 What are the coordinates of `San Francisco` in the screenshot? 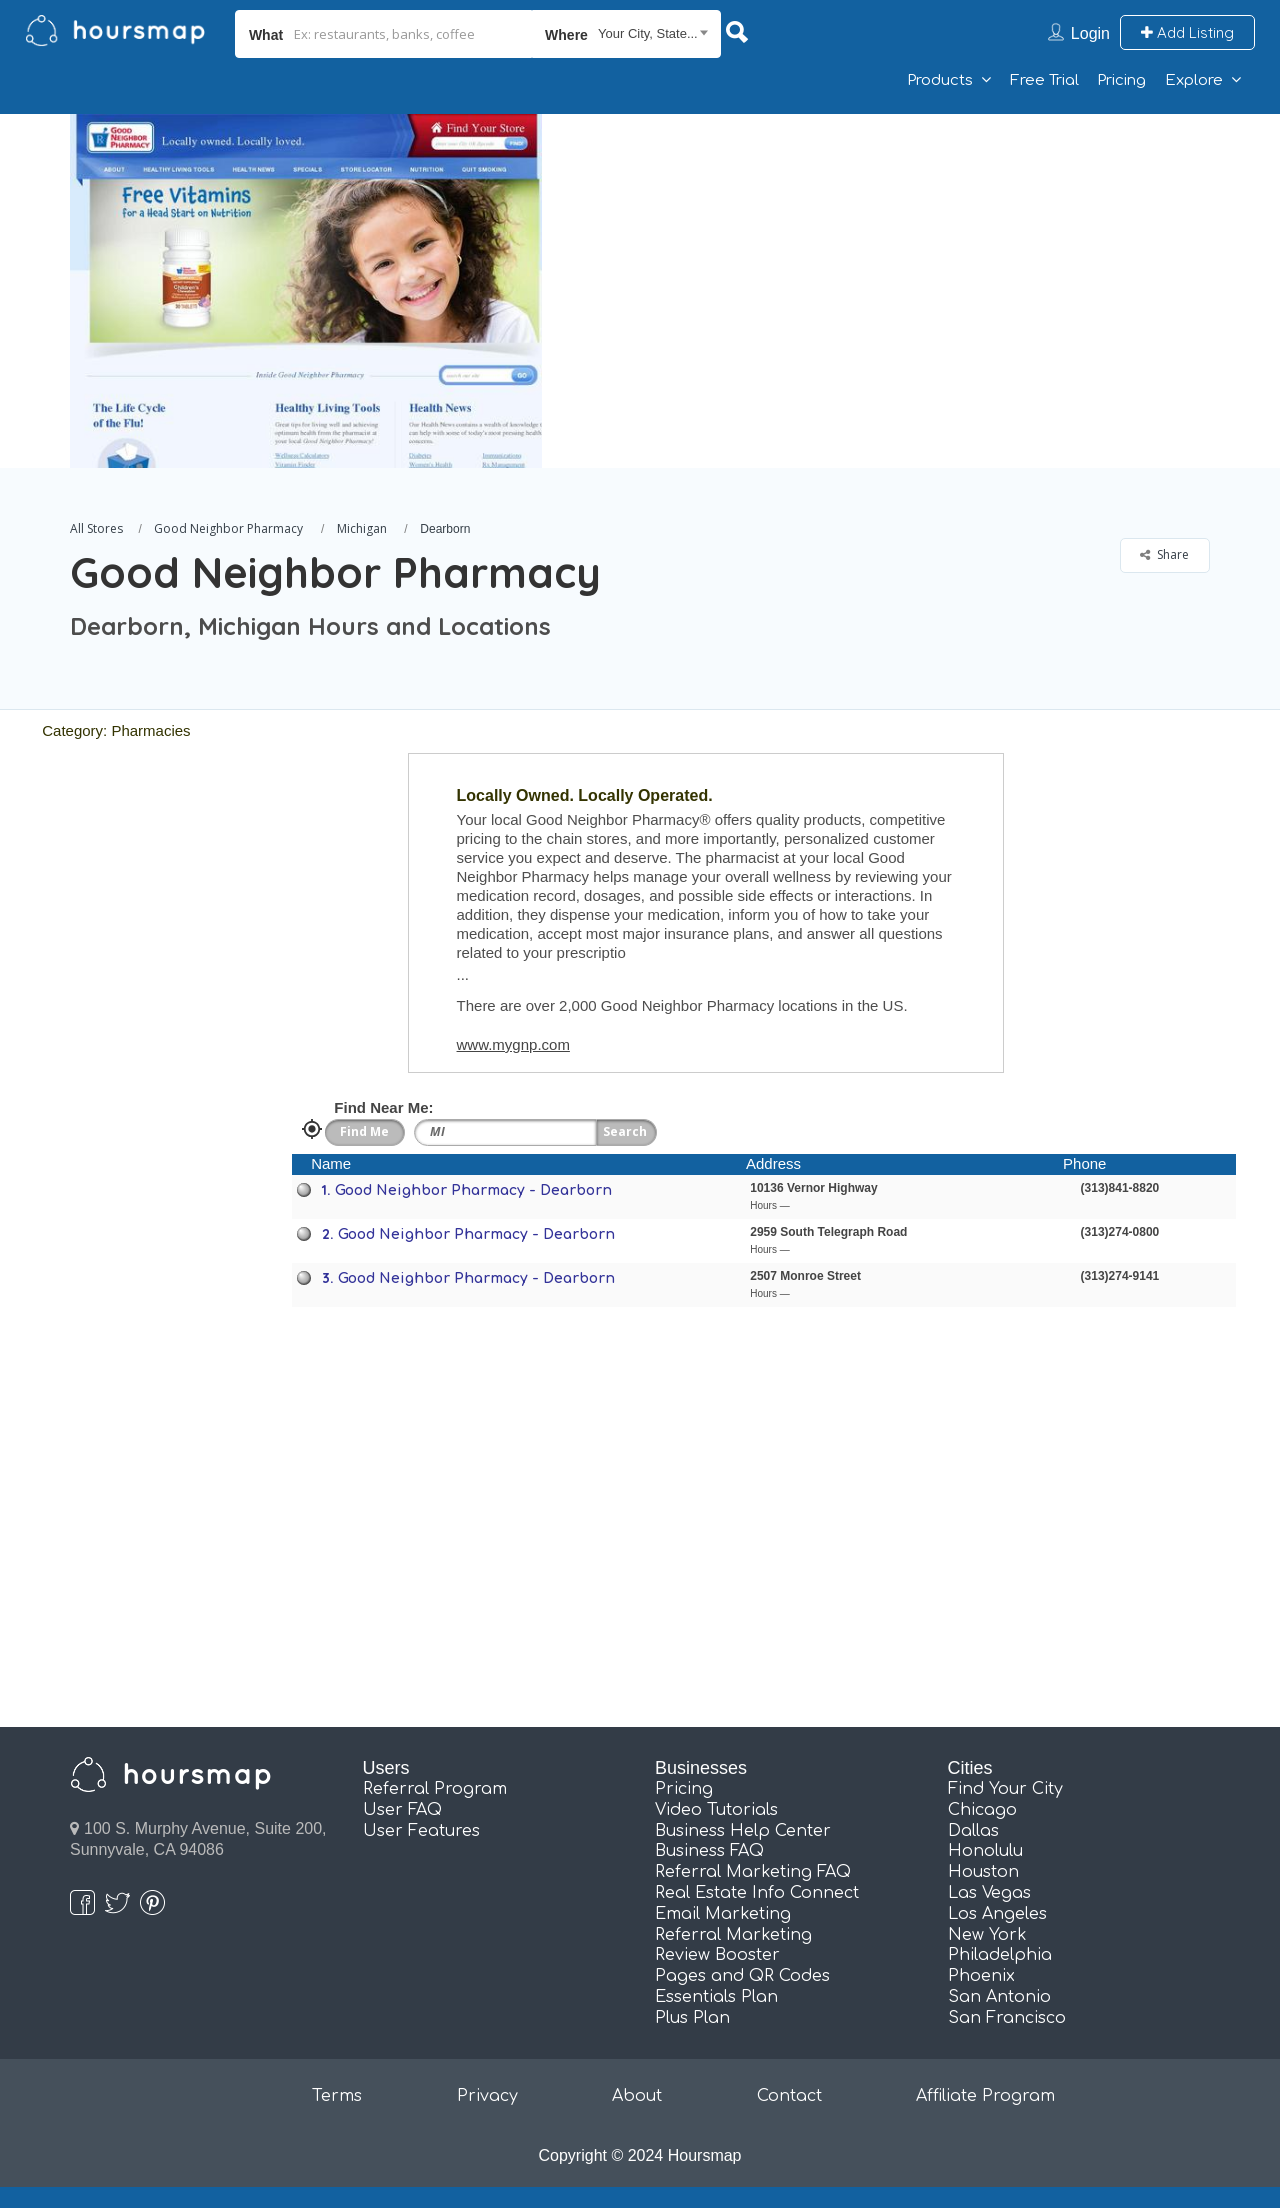 It's located at (1007, 2018).